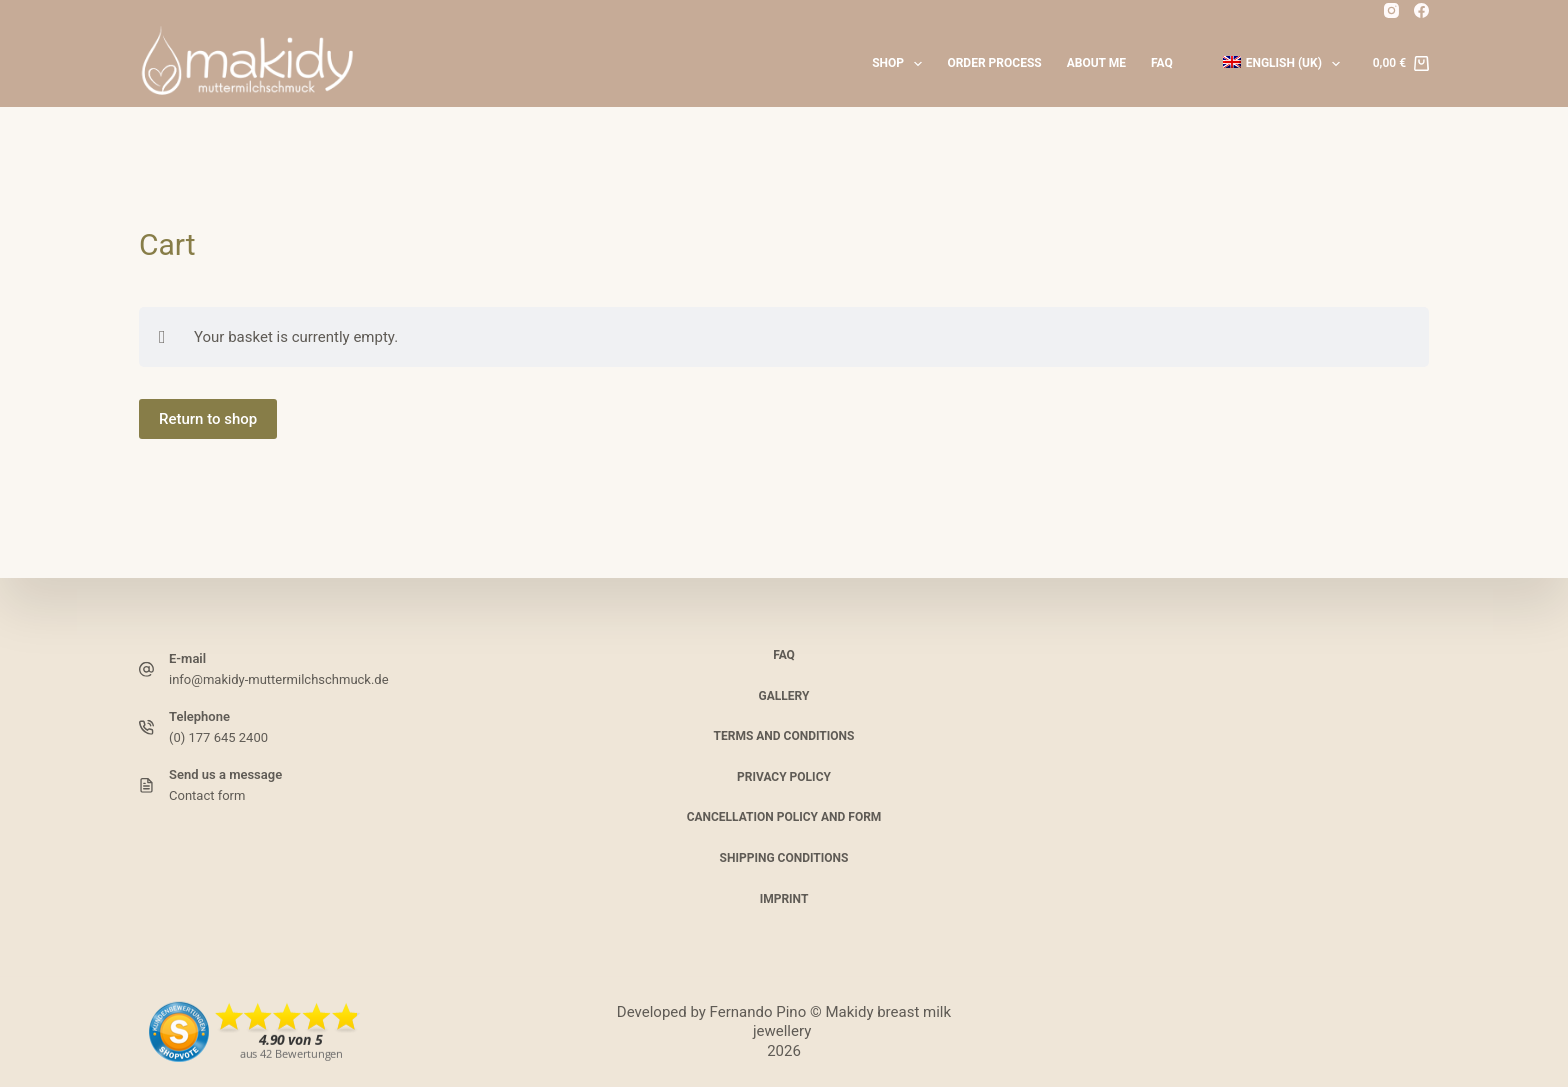 The height and width of the screenshot is (1087, 1568). What do you see at coordinates (784, 695) in the screenshot?
I see `Gallery` at bounding box center [784, 695].